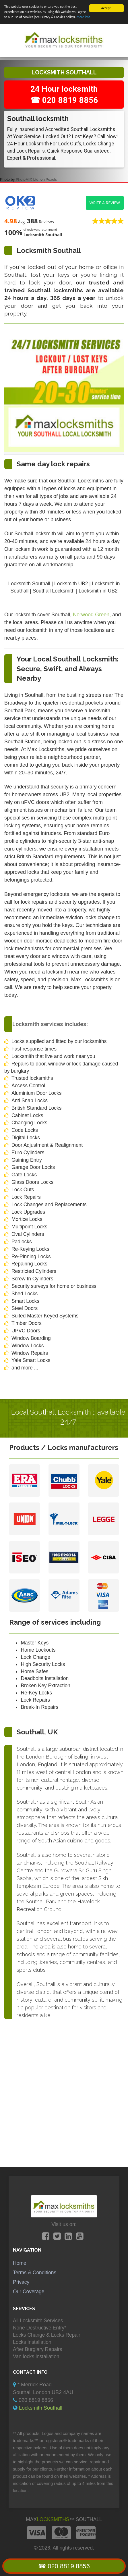 The height and width of the screenshot is (2576, 128). Describe the element at coordinates (40, 2408) in the screenshot. I see `Locksmith Southall` at that location.